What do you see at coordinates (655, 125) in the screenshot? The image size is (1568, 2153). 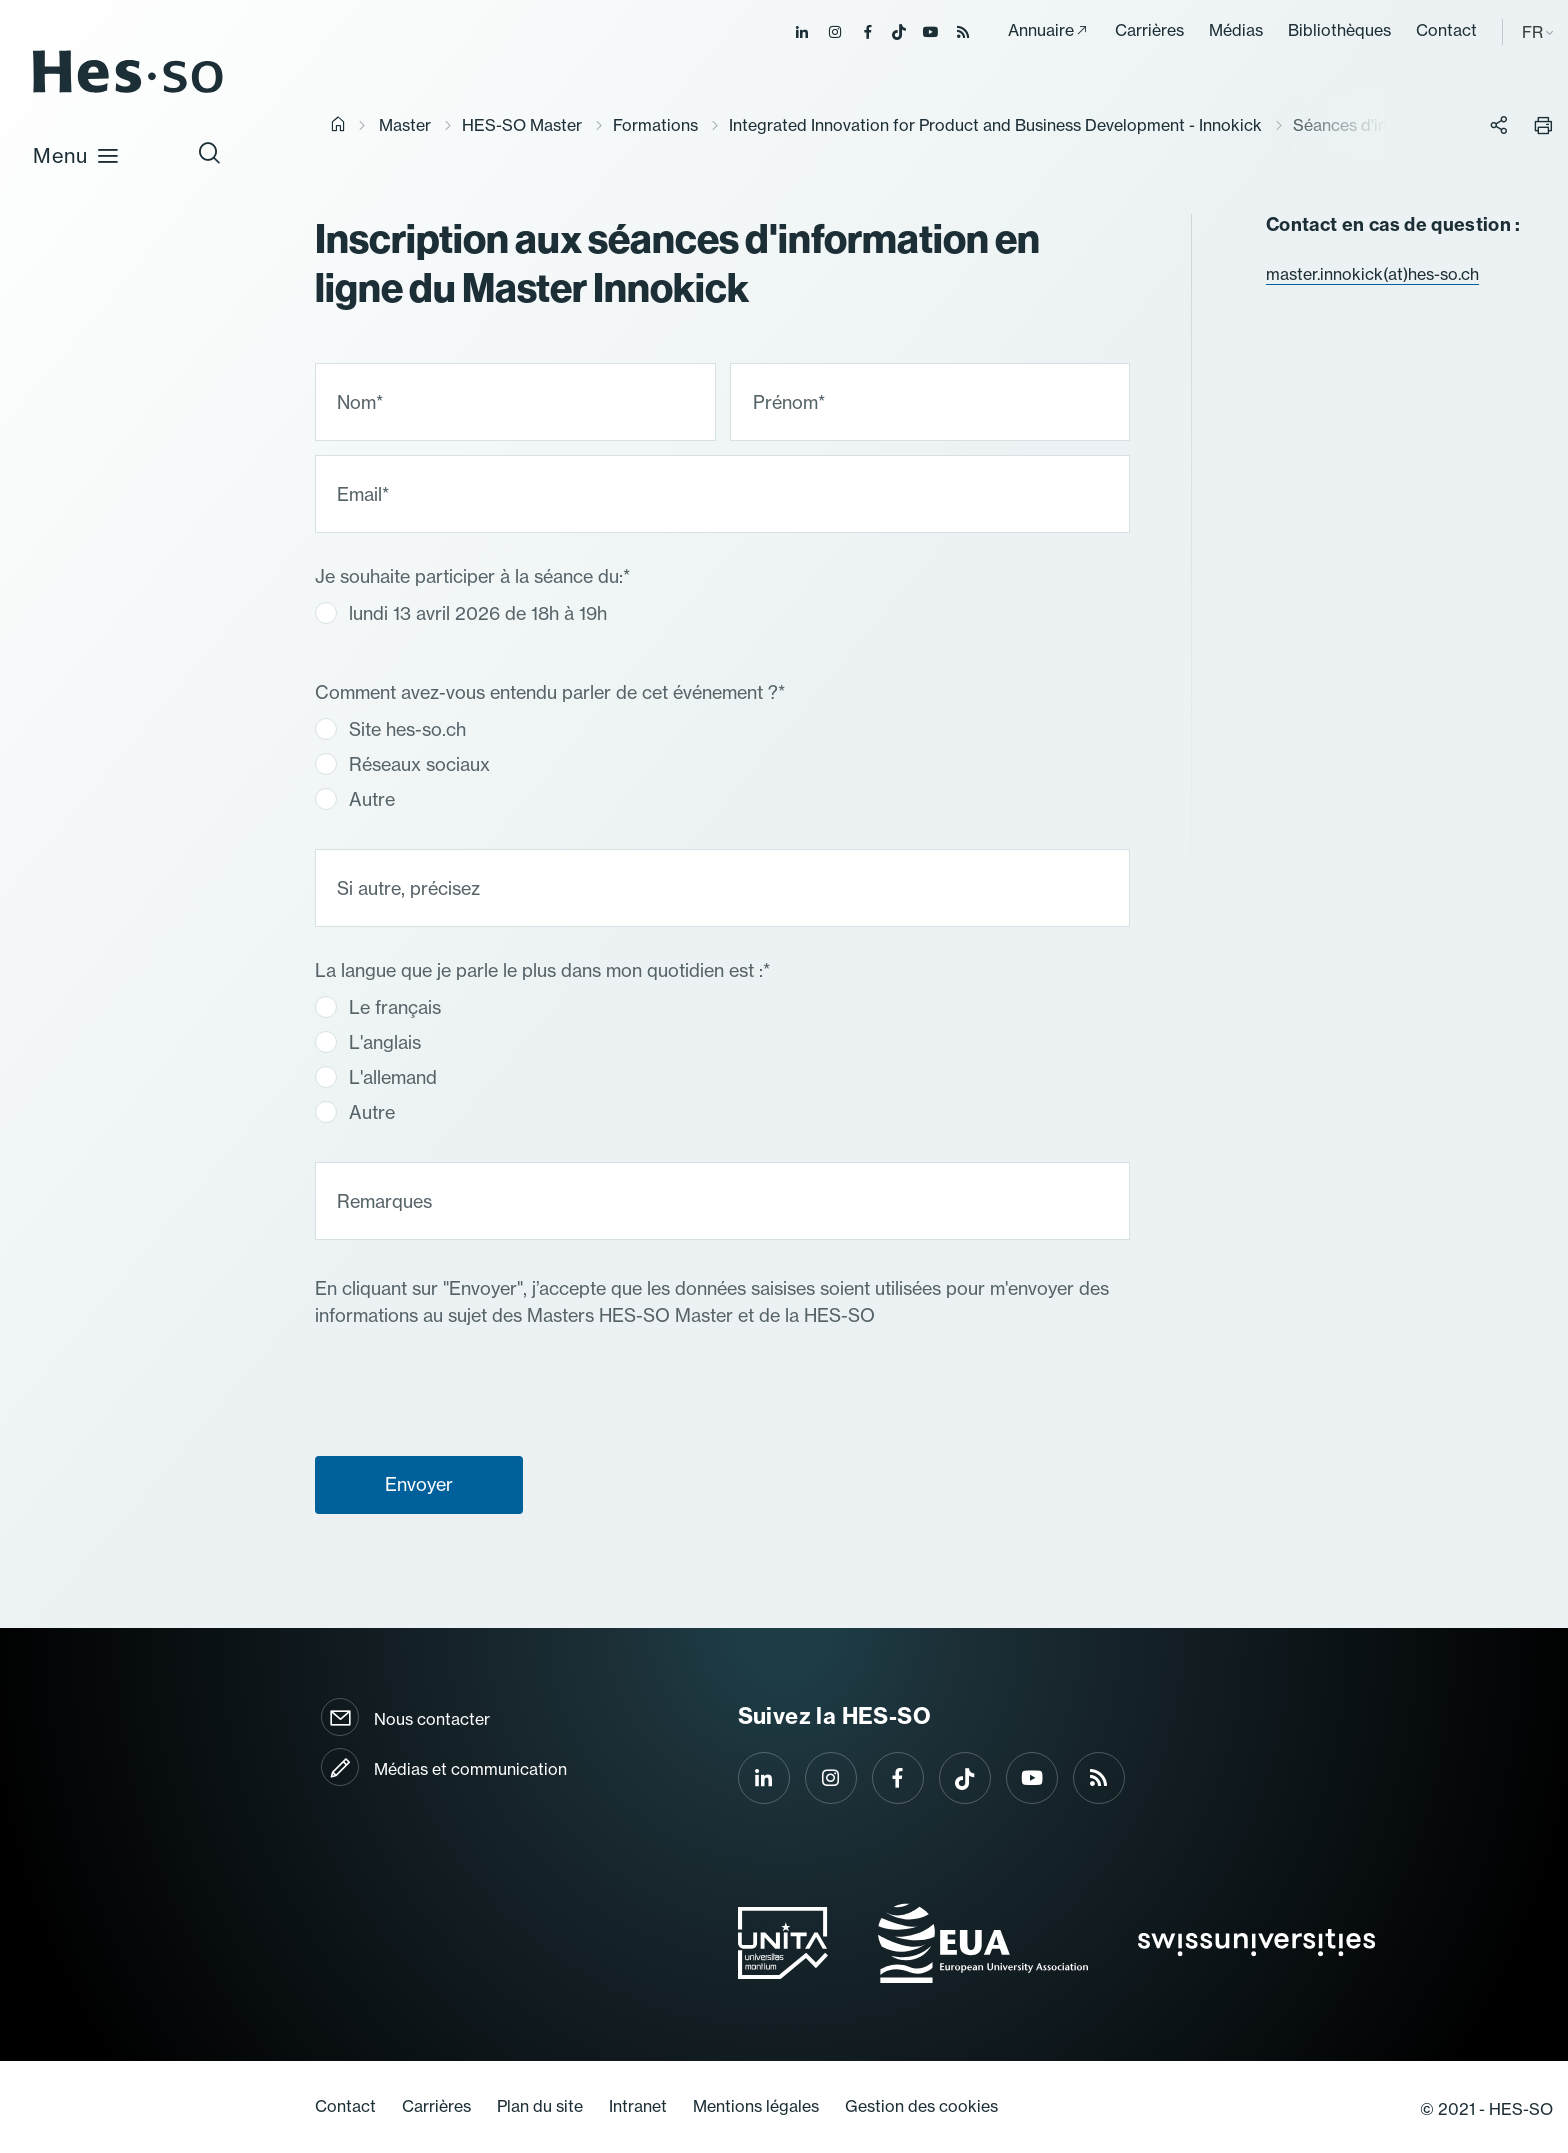 I see `Formations` at bounding box center [655, 125].